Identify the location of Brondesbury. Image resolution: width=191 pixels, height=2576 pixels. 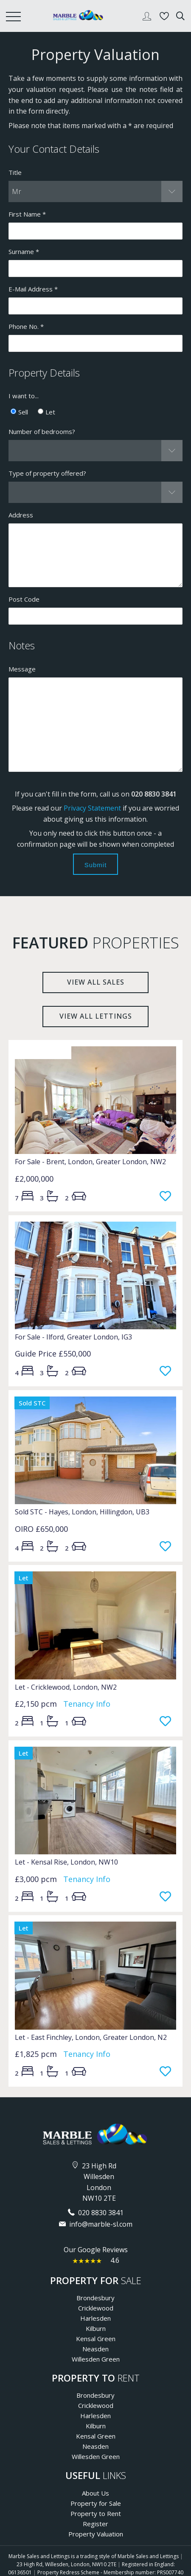
(95, 2297).